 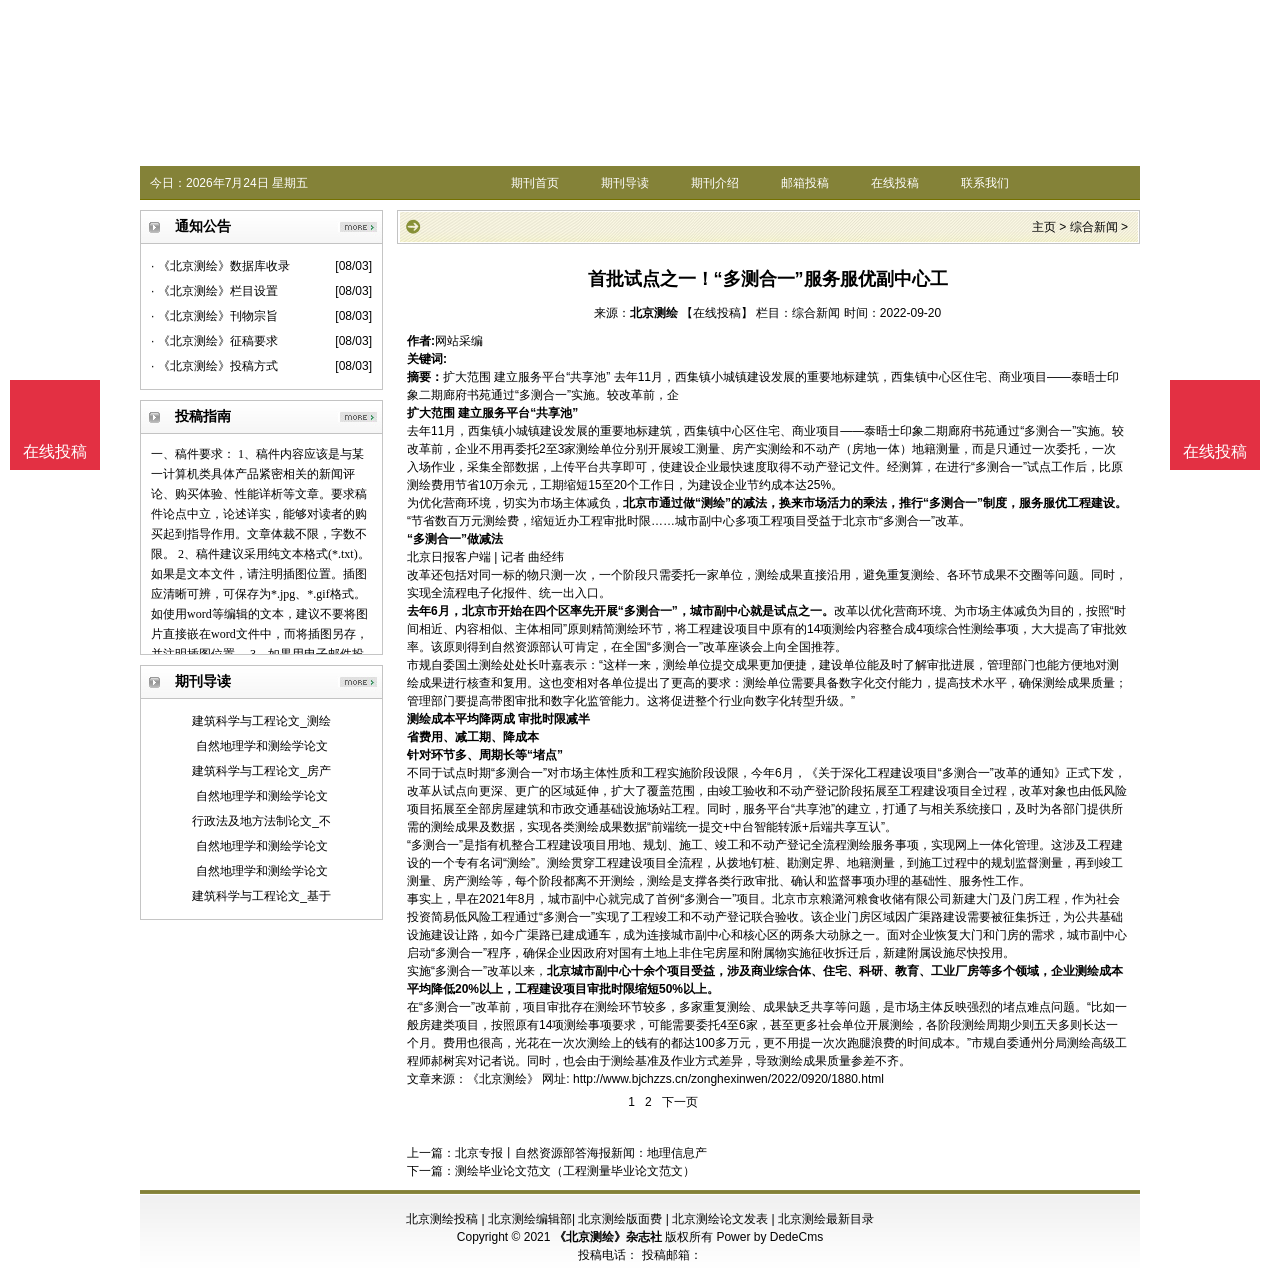 I want to click on 北京测绘版面费, so click(x=620, y=1219).